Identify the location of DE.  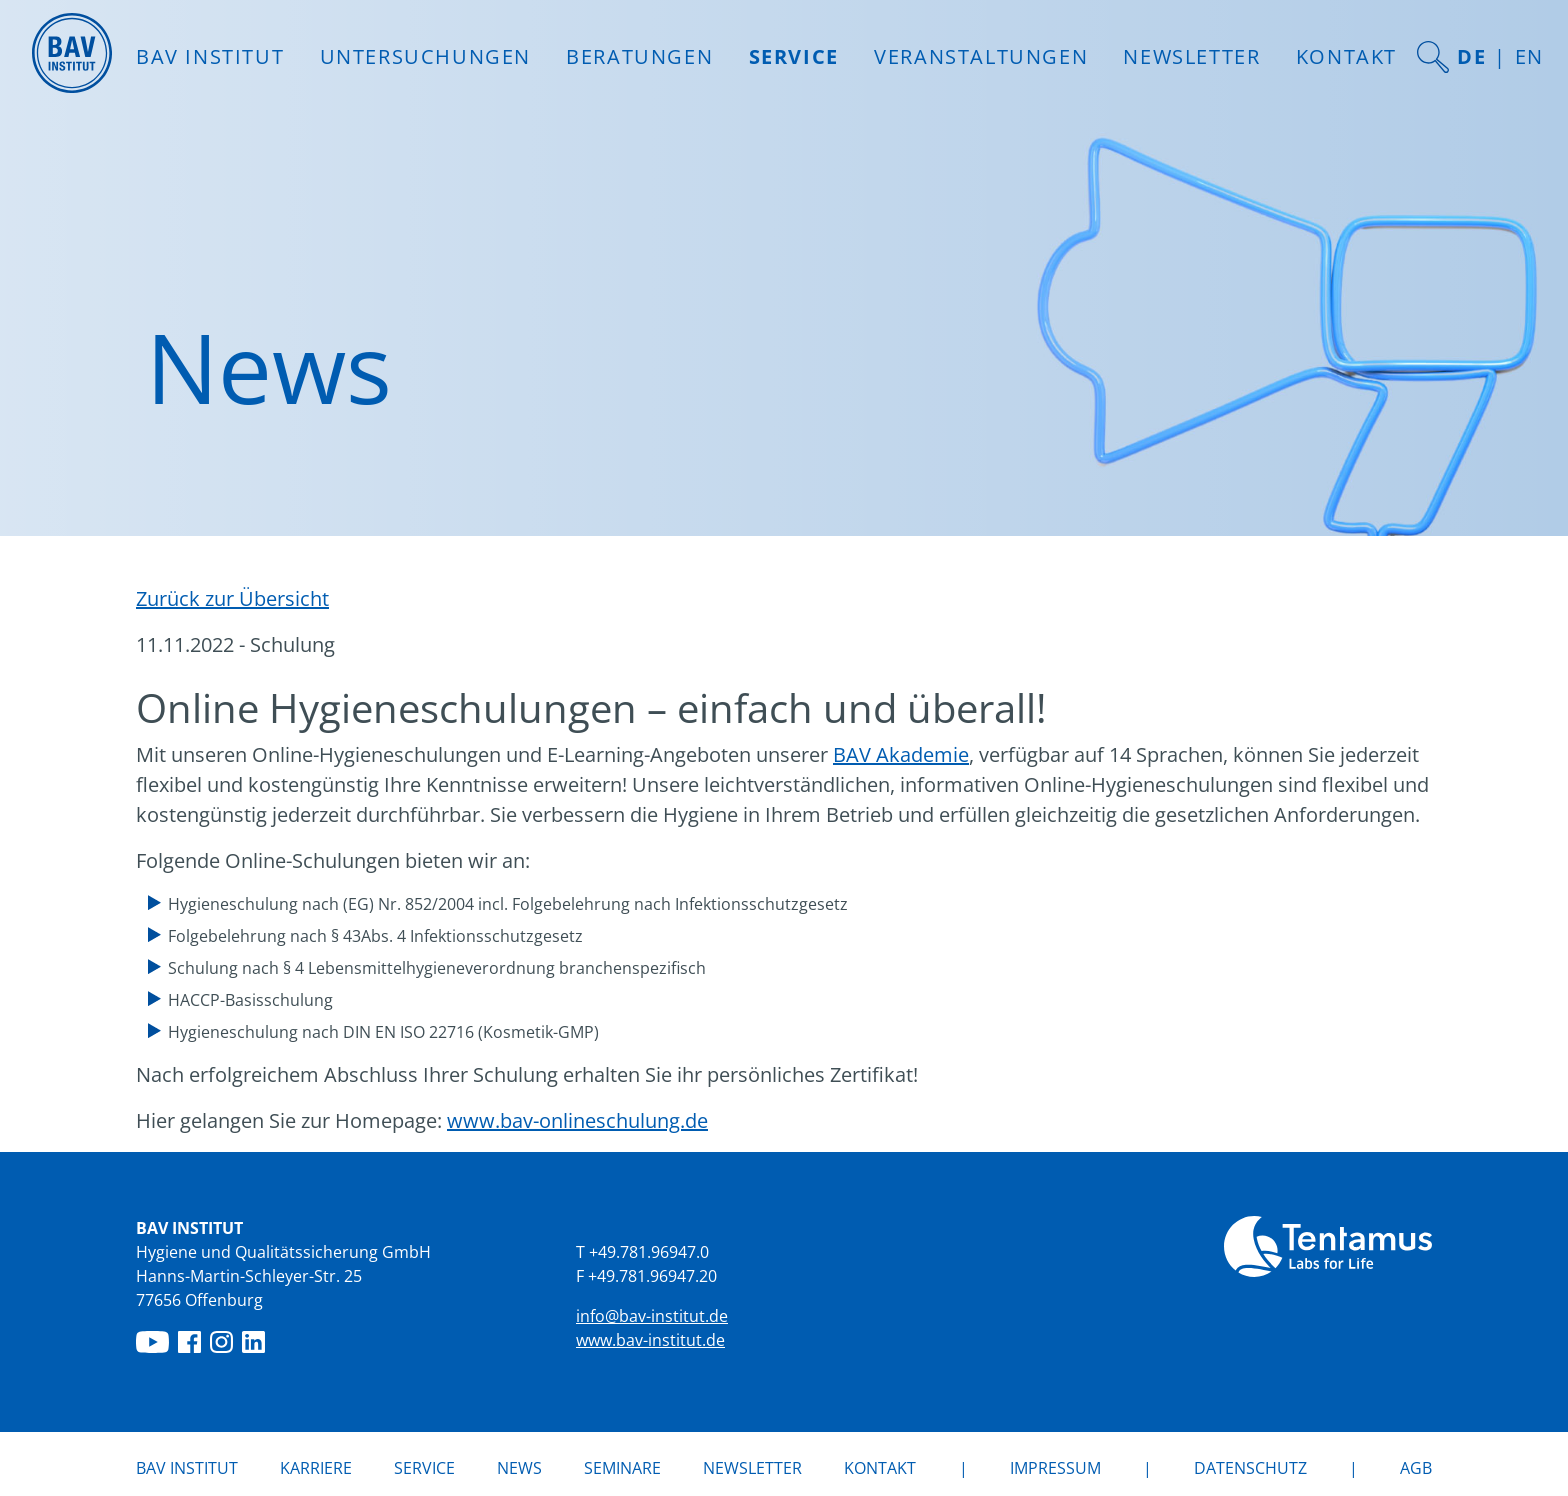
(1471, 56).